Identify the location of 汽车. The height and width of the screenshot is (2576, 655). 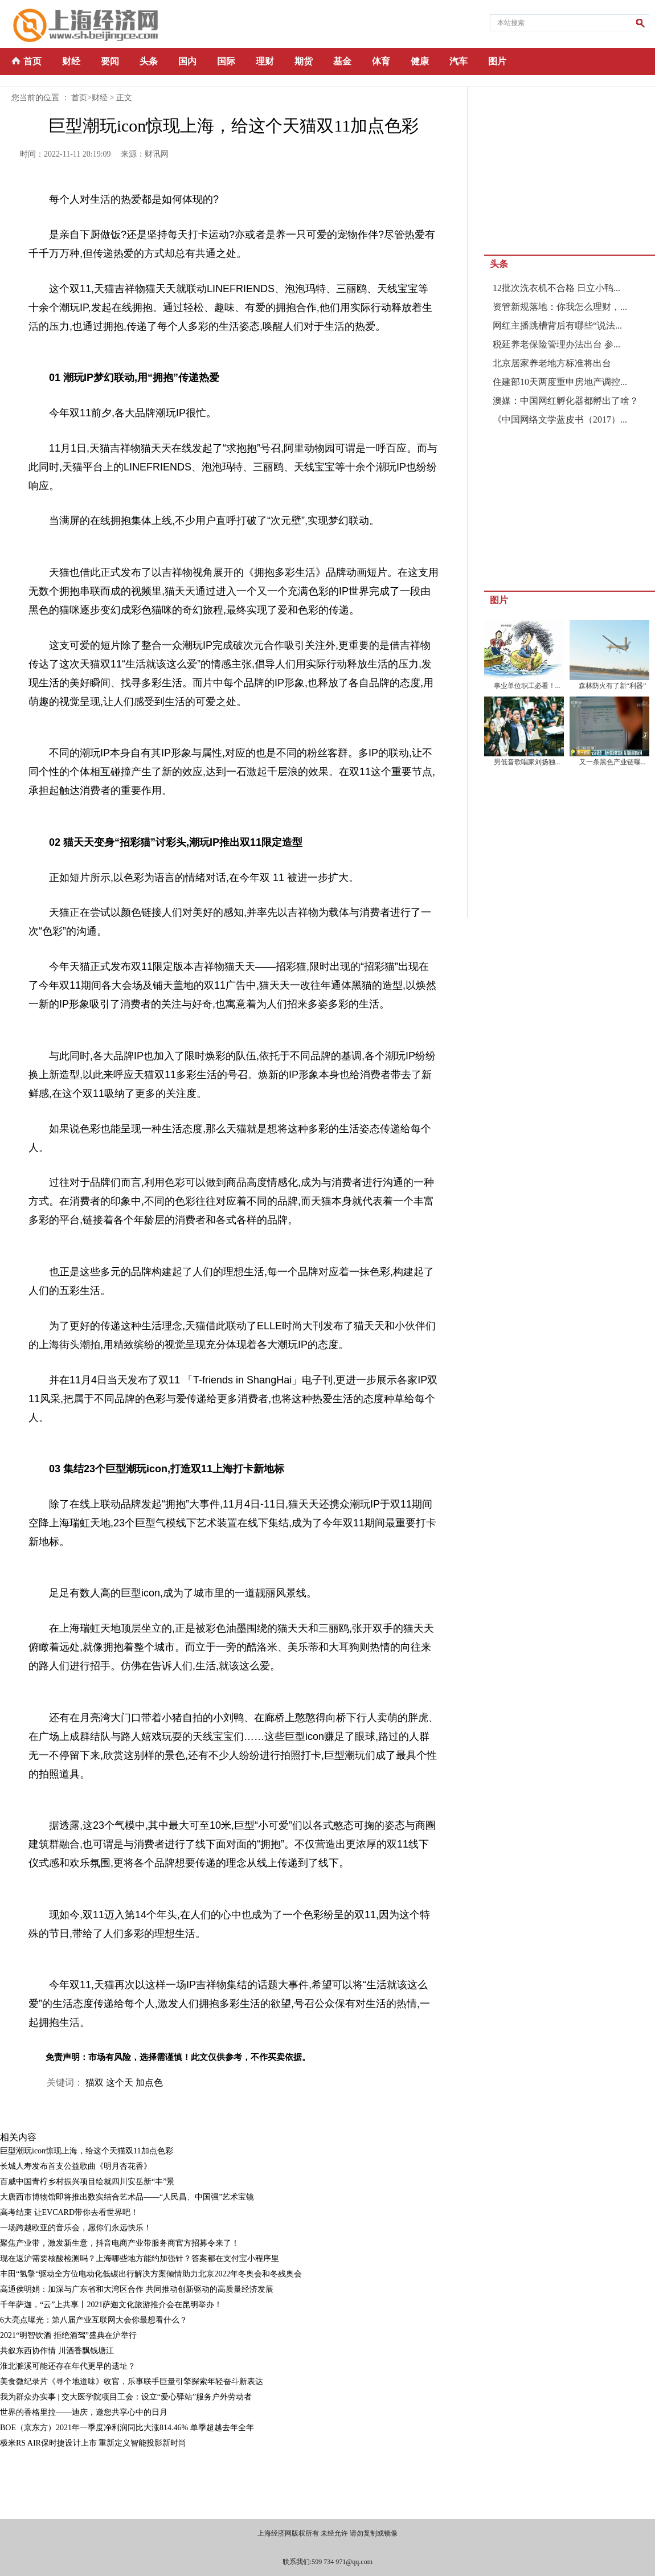
(458, 61).